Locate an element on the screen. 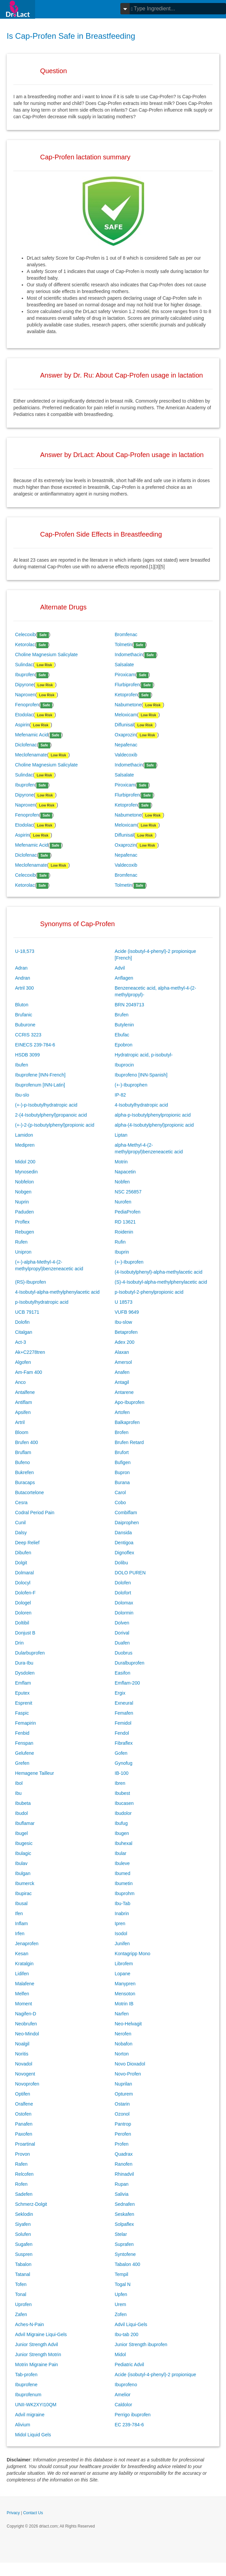 The height and width of the screenshot is (2576, 226). Ibuprofene [INN-French] is located at coordinates (40, 1075).